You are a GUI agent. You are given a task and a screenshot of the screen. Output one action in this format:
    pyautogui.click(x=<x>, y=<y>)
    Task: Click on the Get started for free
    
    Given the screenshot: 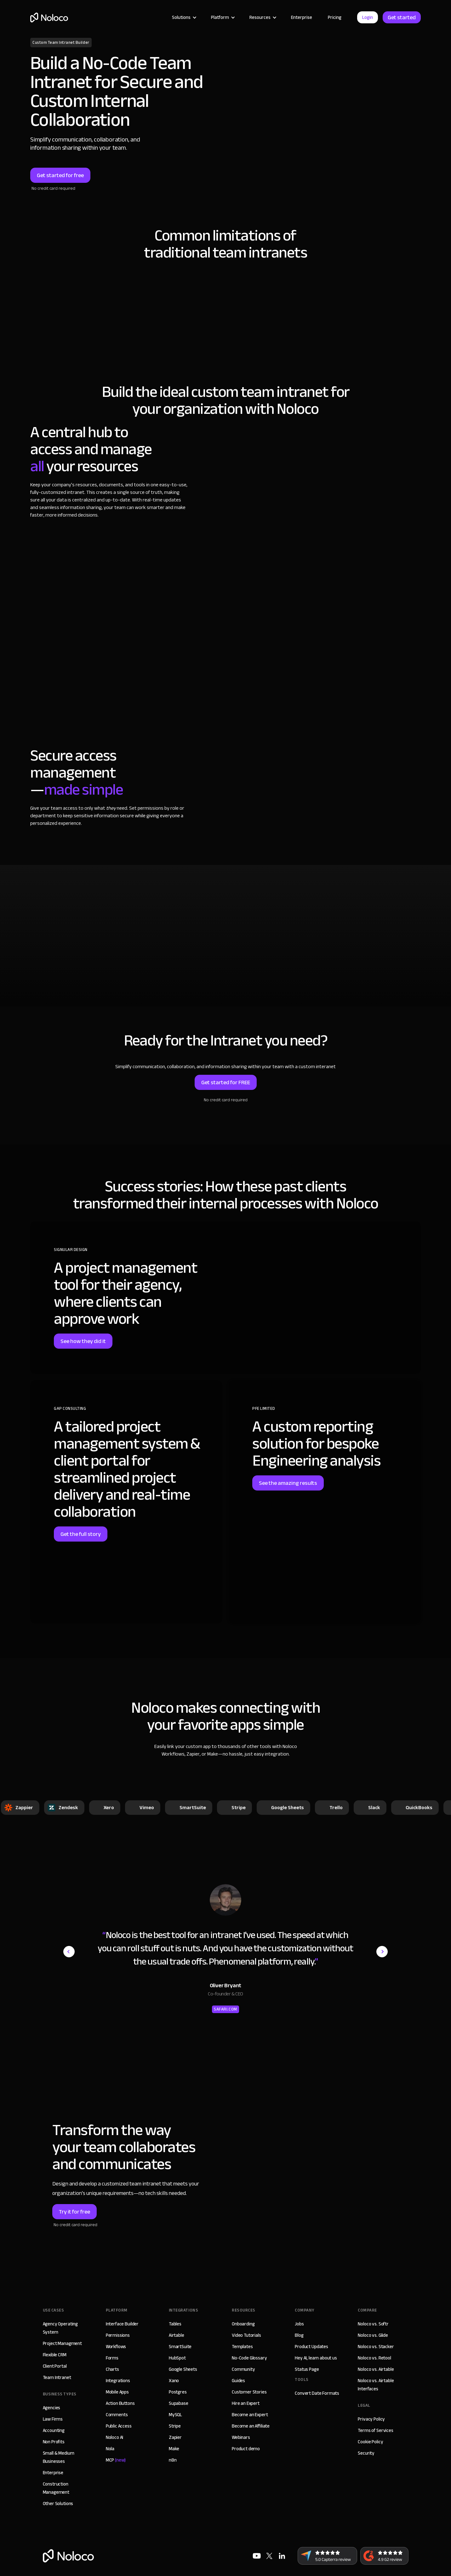 What is the action you would take?
    pyautogui.click(x=60, y=175)
    